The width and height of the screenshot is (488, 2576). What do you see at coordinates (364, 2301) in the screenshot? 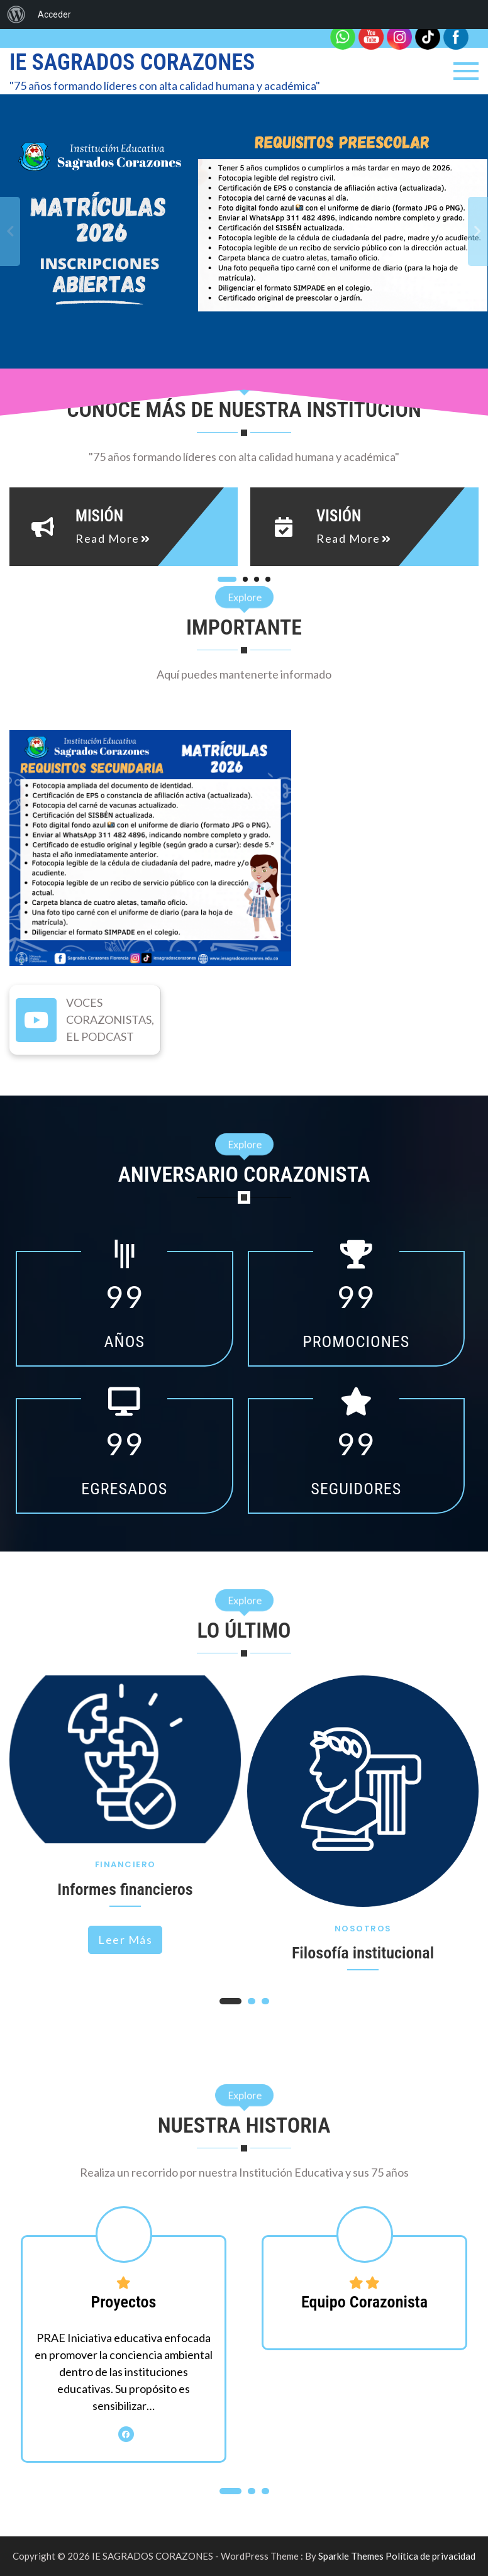
I see `Equipo Corazonista` at bounding box center [364, 2301].